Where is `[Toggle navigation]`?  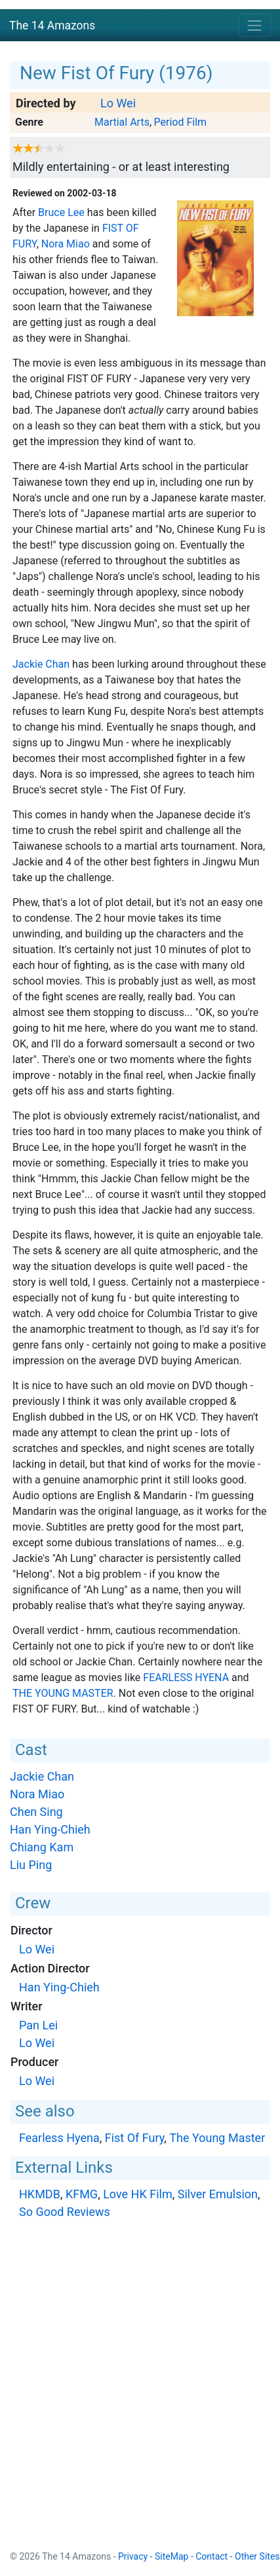 [Toggle navigation] is located at coordinates (255, 25).